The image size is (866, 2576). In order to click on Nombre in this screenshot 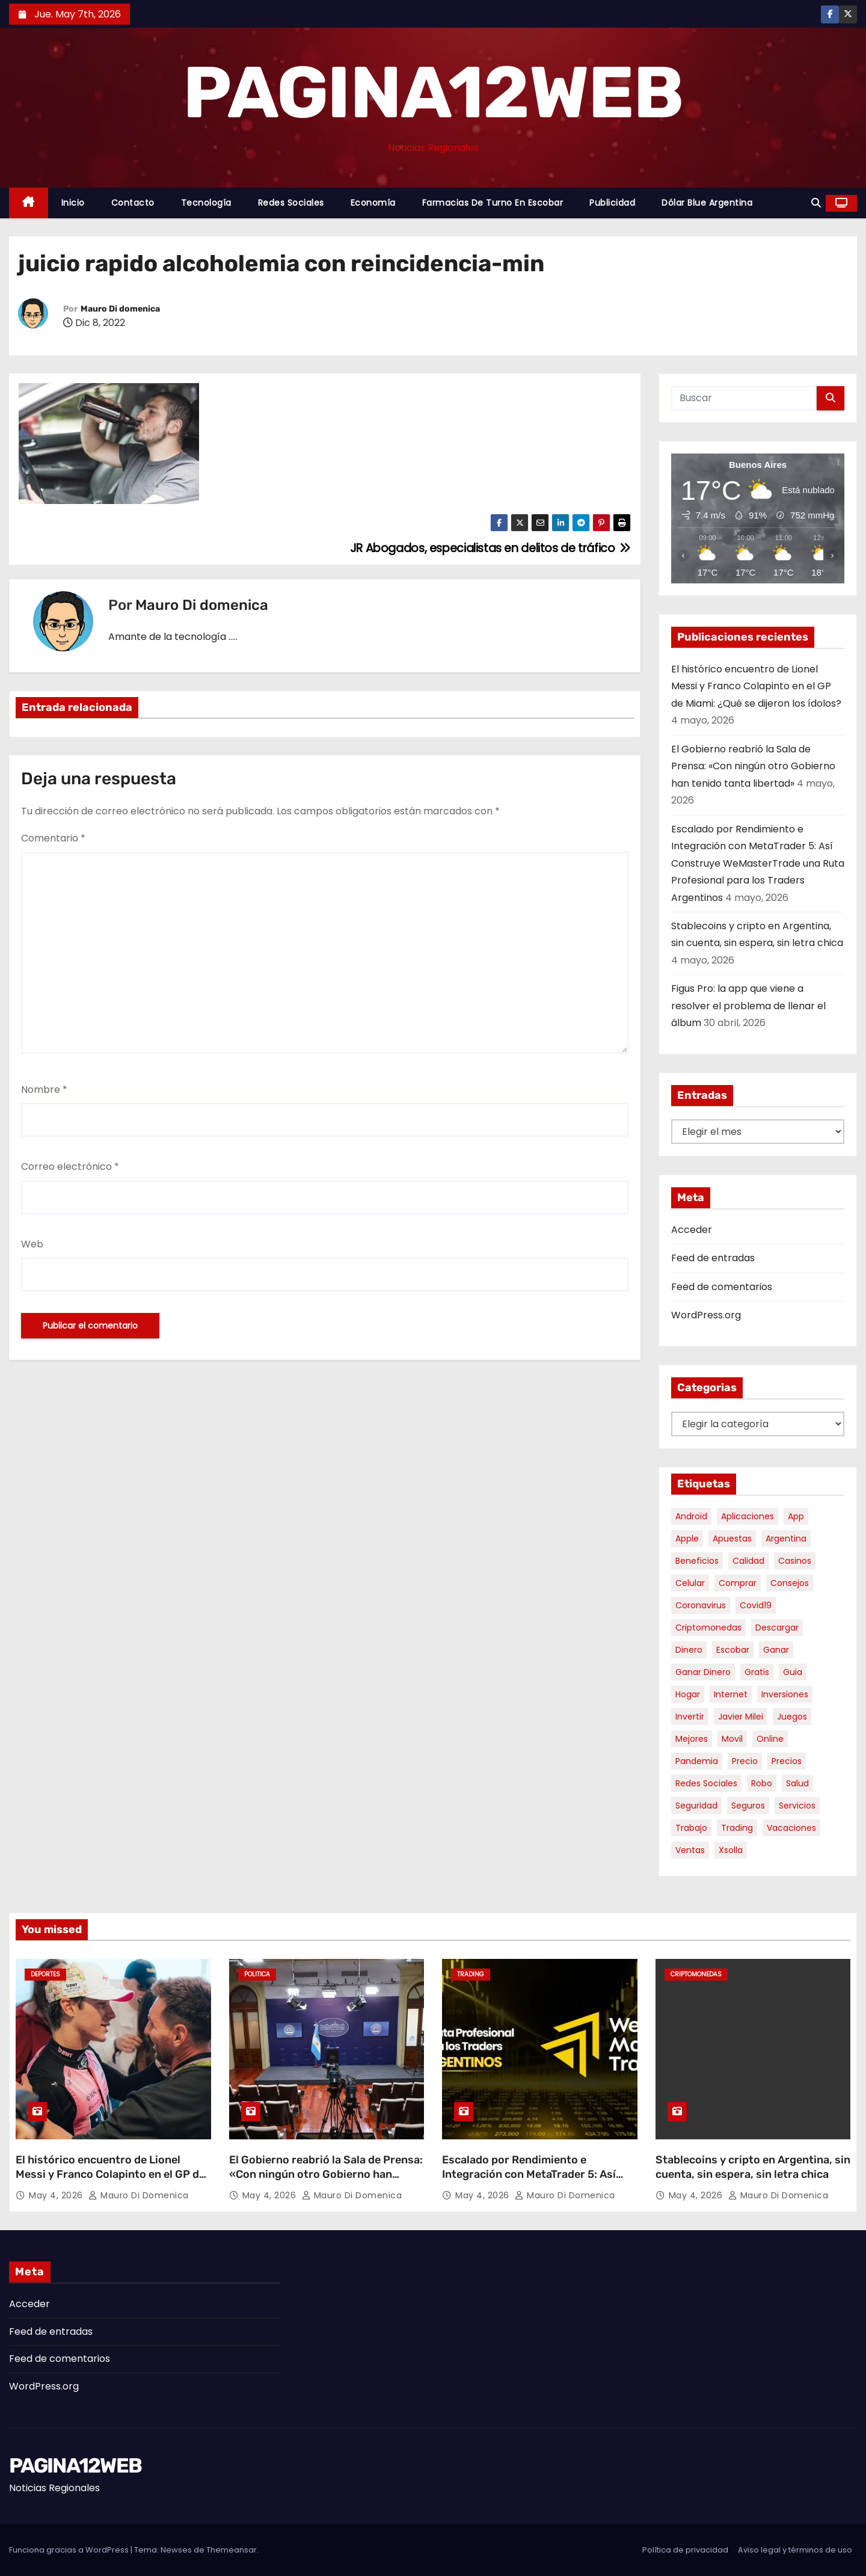, I will do `click(44, 1089)`.